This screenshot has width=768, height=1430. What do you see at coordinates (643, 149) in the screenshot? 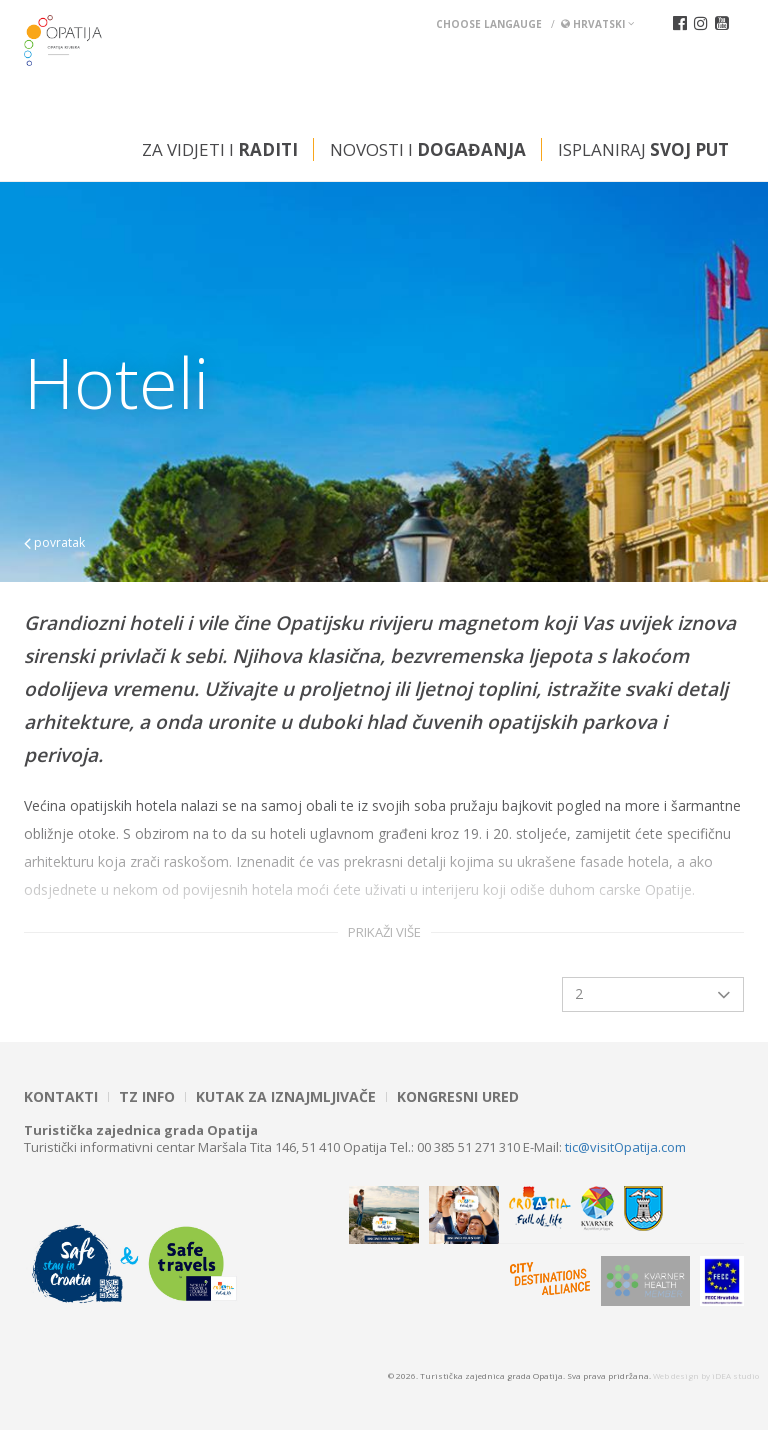
I see `Isplaniraj` at bounding box center [643, 149].